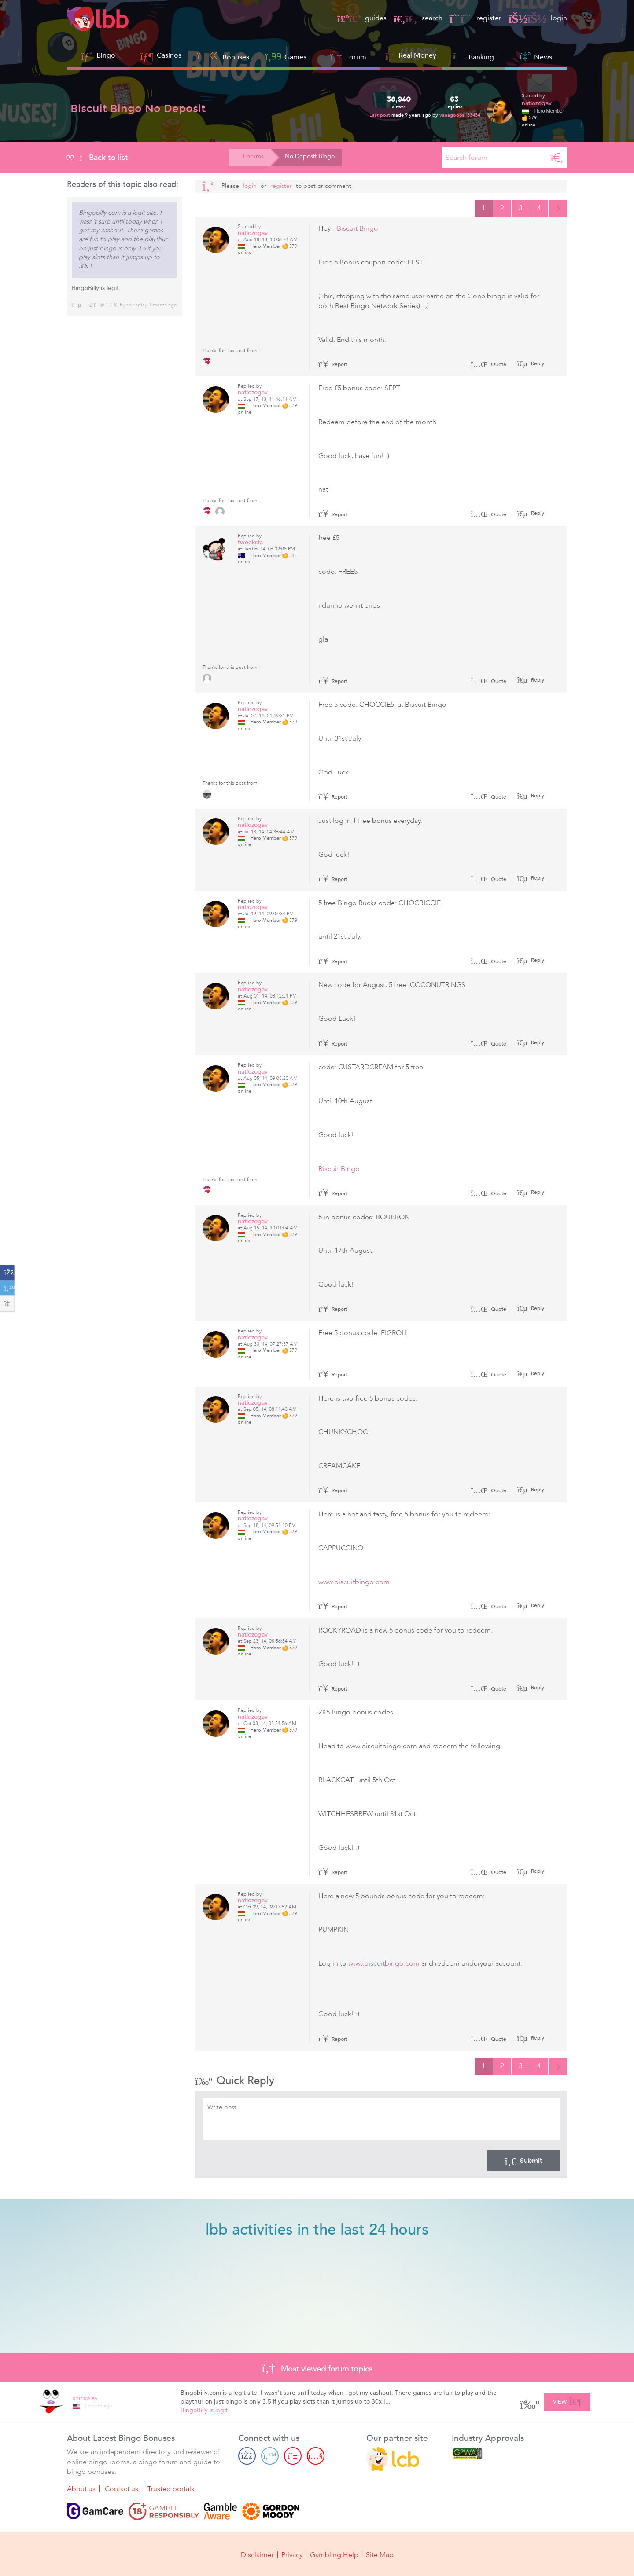 The height and width of the screenshot is (2576, 634). What do you see at coordinates (537, 363) in the screenshot?
I see `Reply` at bounding box center [537, 363].